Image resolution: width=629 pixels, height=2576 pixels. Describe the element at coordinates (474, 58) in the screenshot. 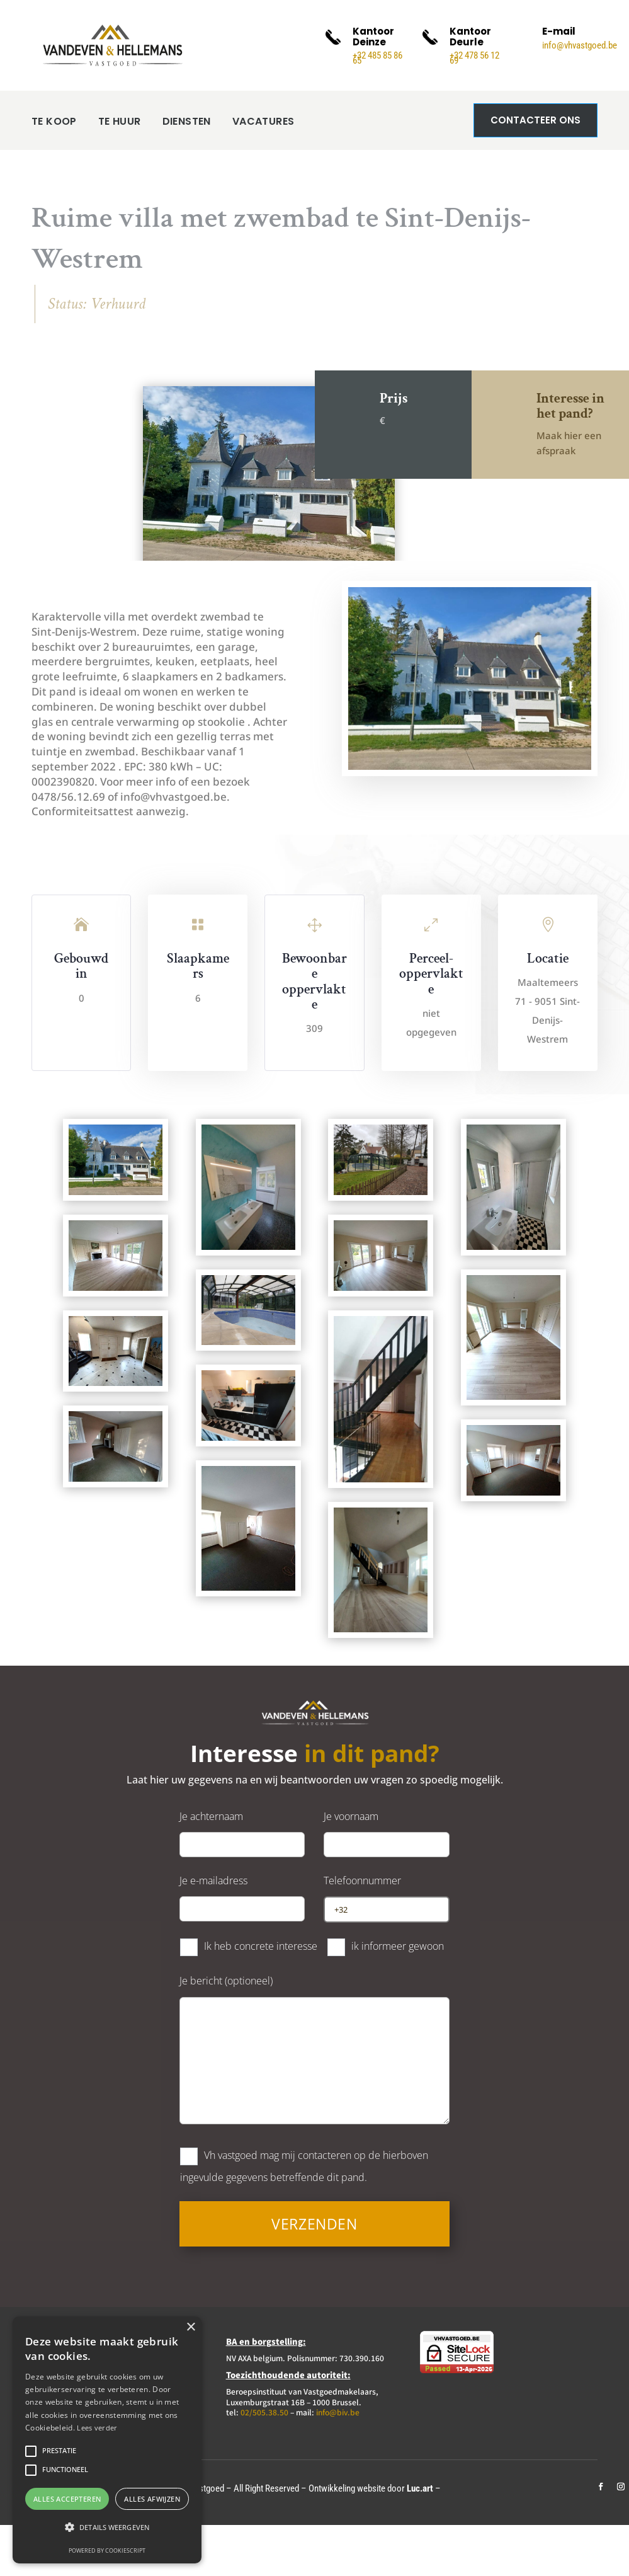

I see `+32 478 56 12 69` at that location.